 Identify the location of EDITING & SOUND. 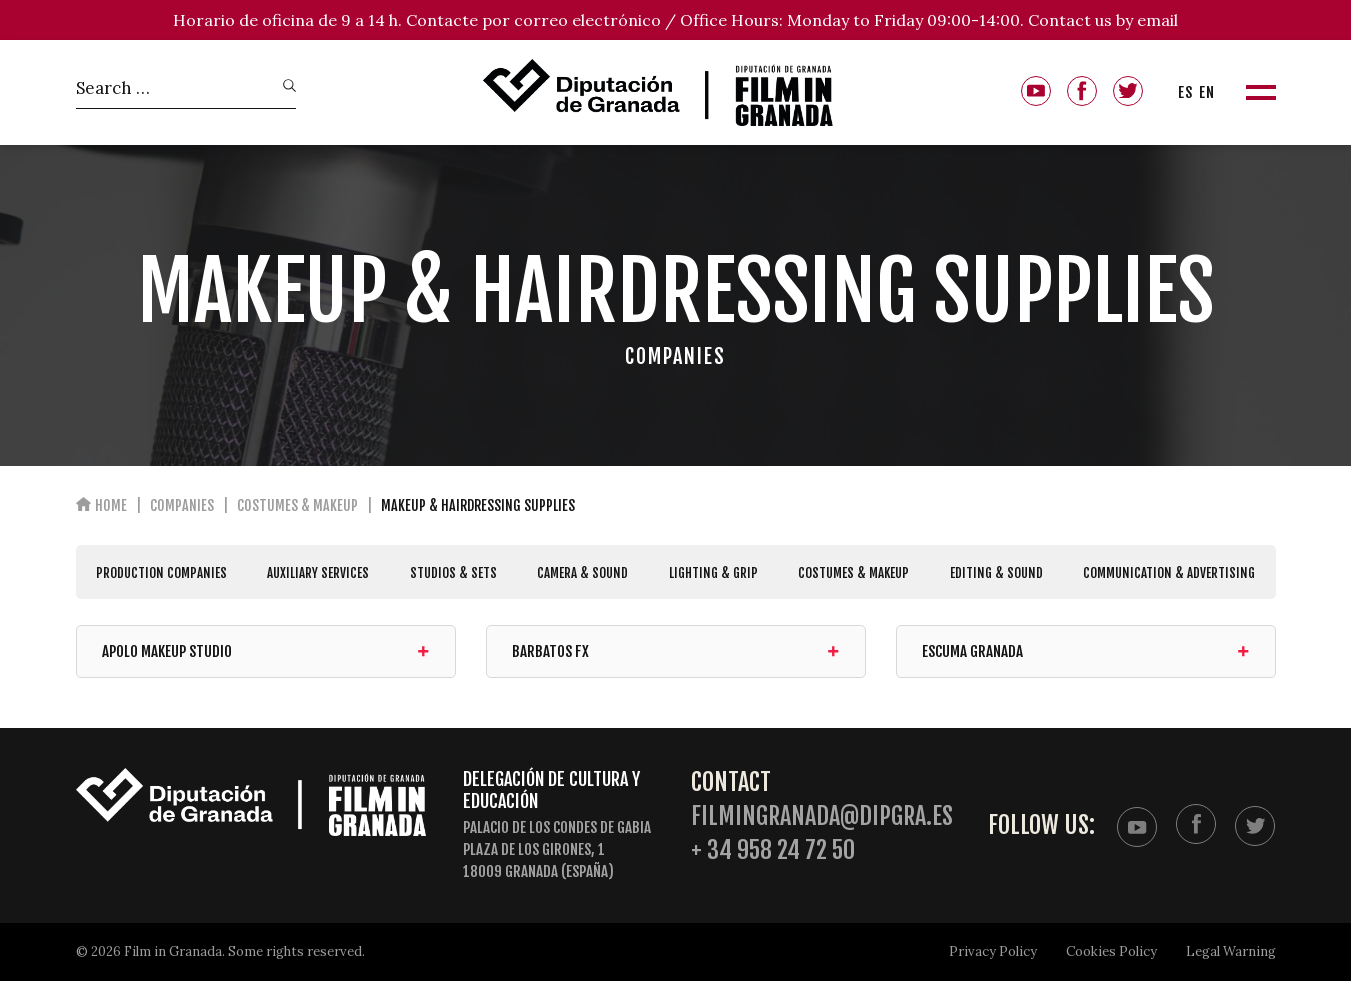
(996, 573).